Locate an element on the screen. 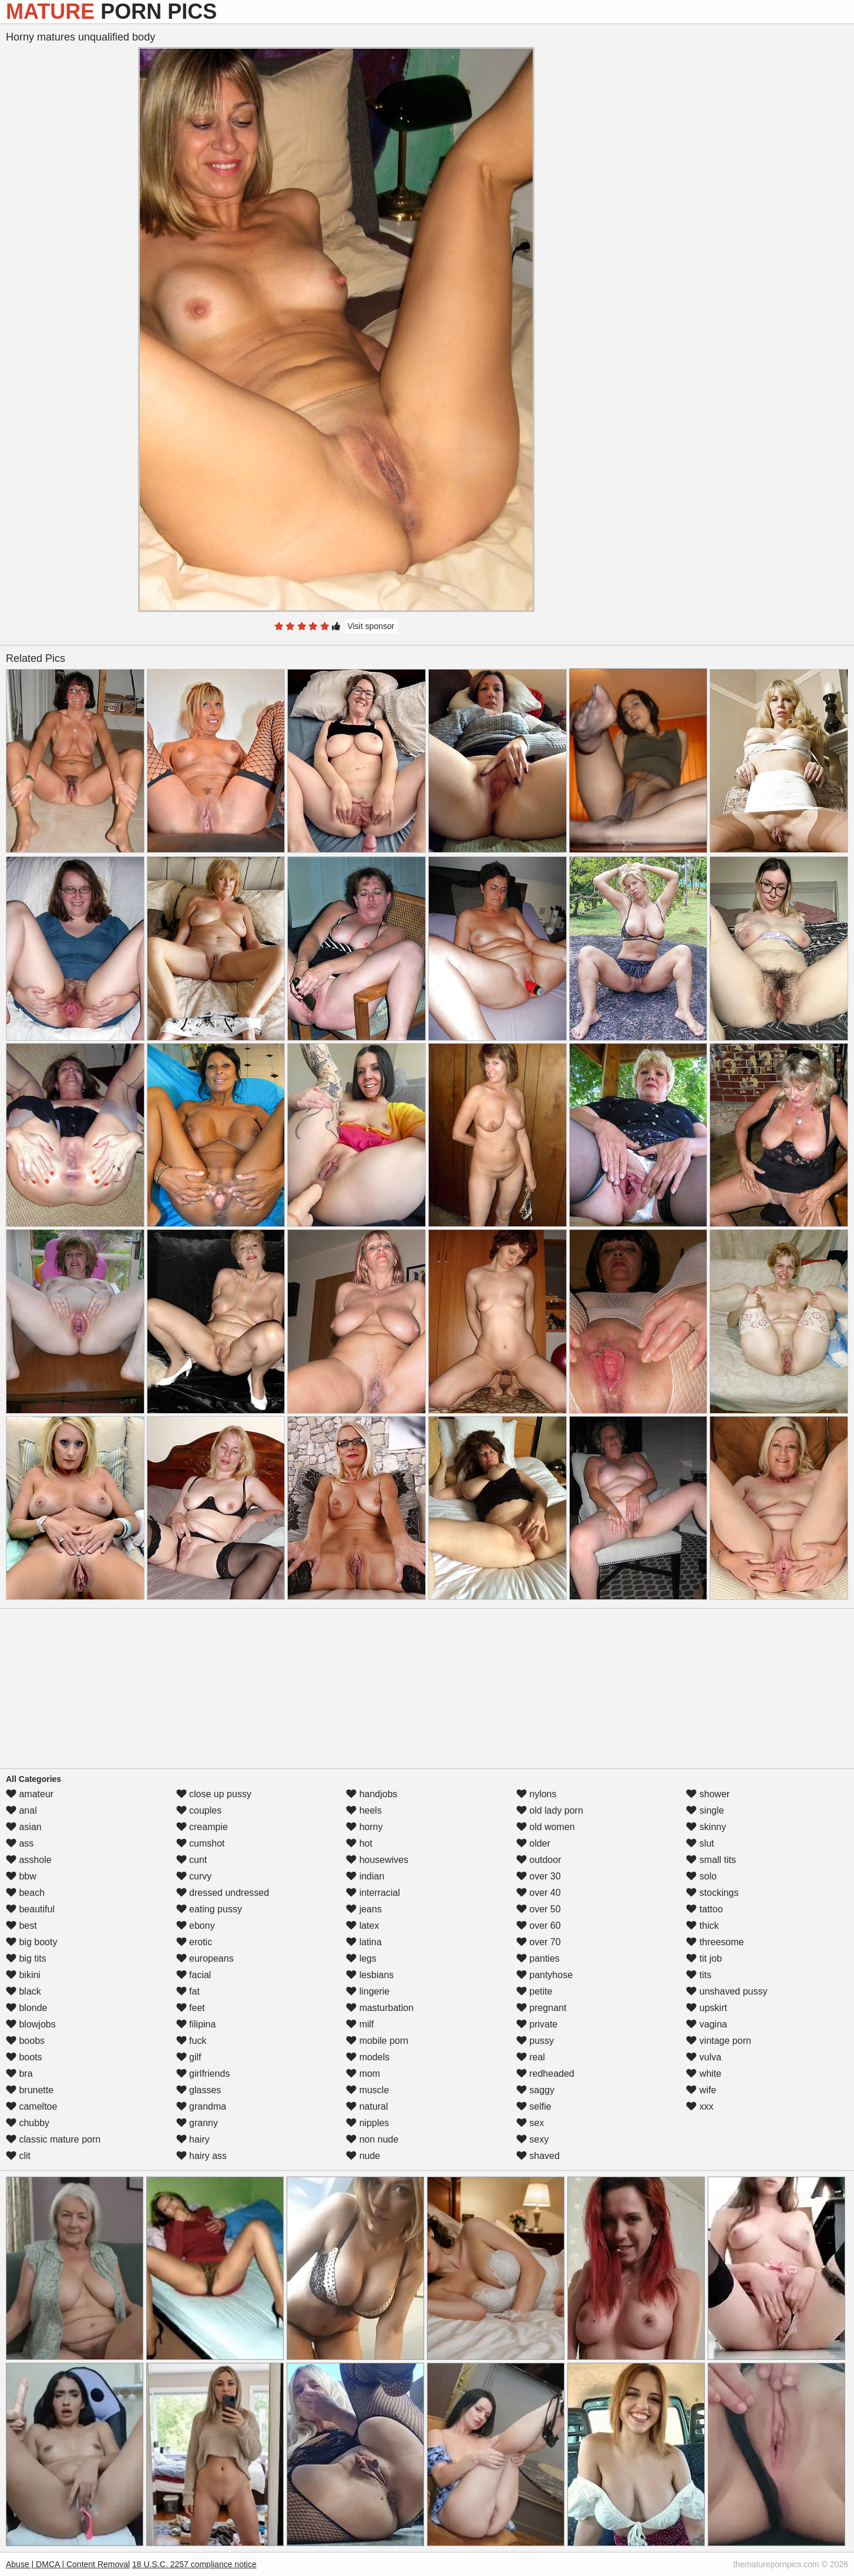 The width and height of the screenshot is (854, 2576). over 70 is located at coordinates (538, 1942).